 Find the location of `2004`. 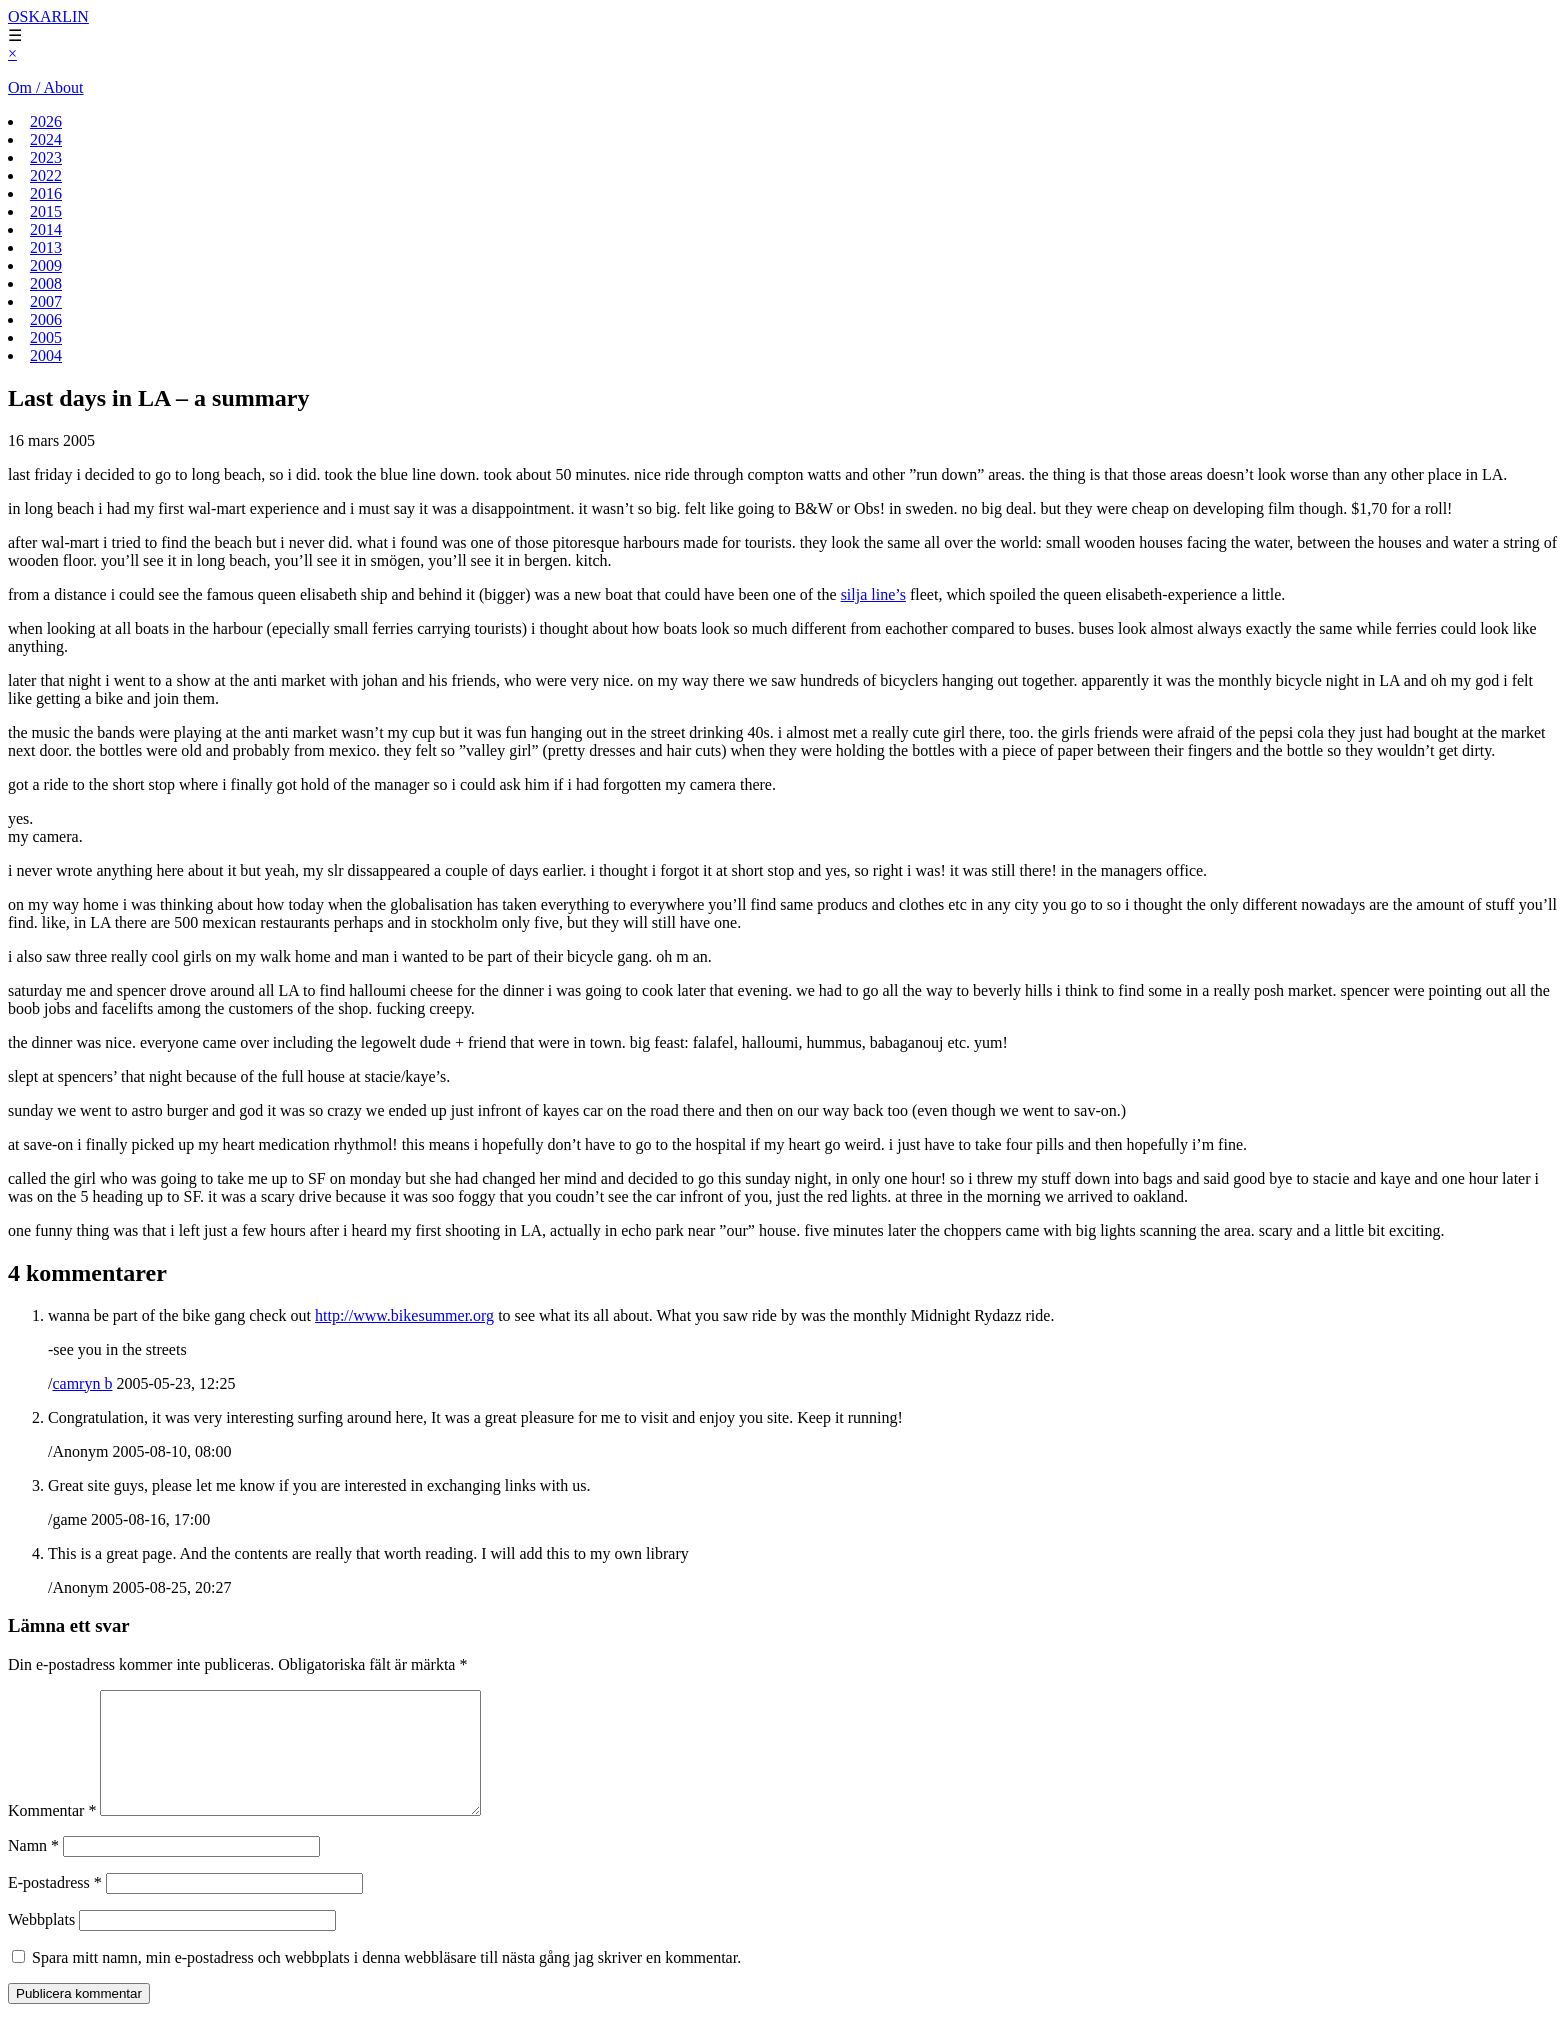

2004 is located at coordinates (46, 355).